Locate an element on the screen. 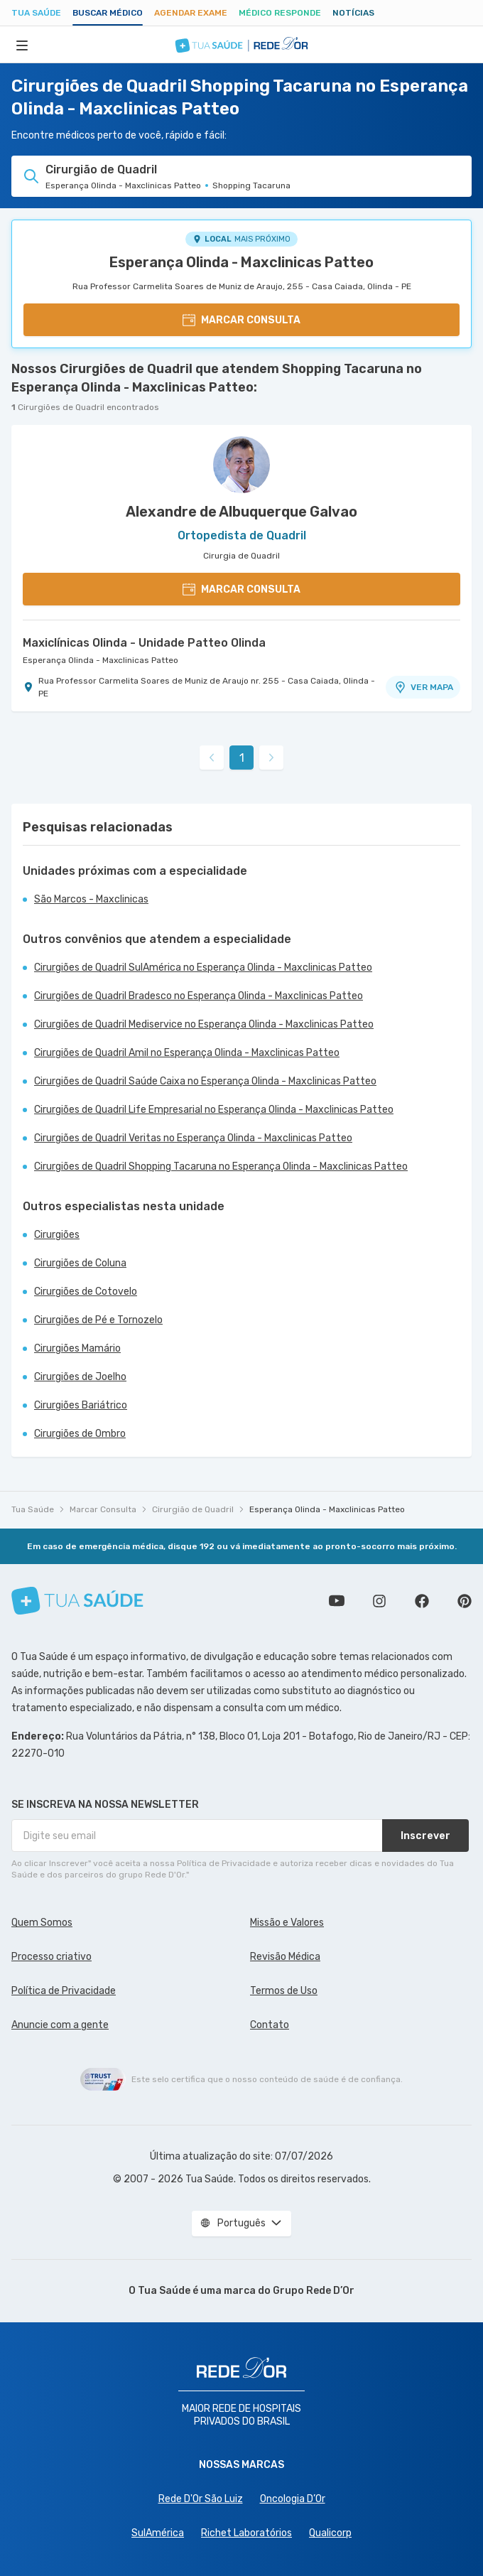 The width and height of the screenshot is (483, 2576). Cirurgiões de Quadril Life Empresarial no Esperança Olinda - Maxclinicas Patteo is located at coordinates (214, 1110).